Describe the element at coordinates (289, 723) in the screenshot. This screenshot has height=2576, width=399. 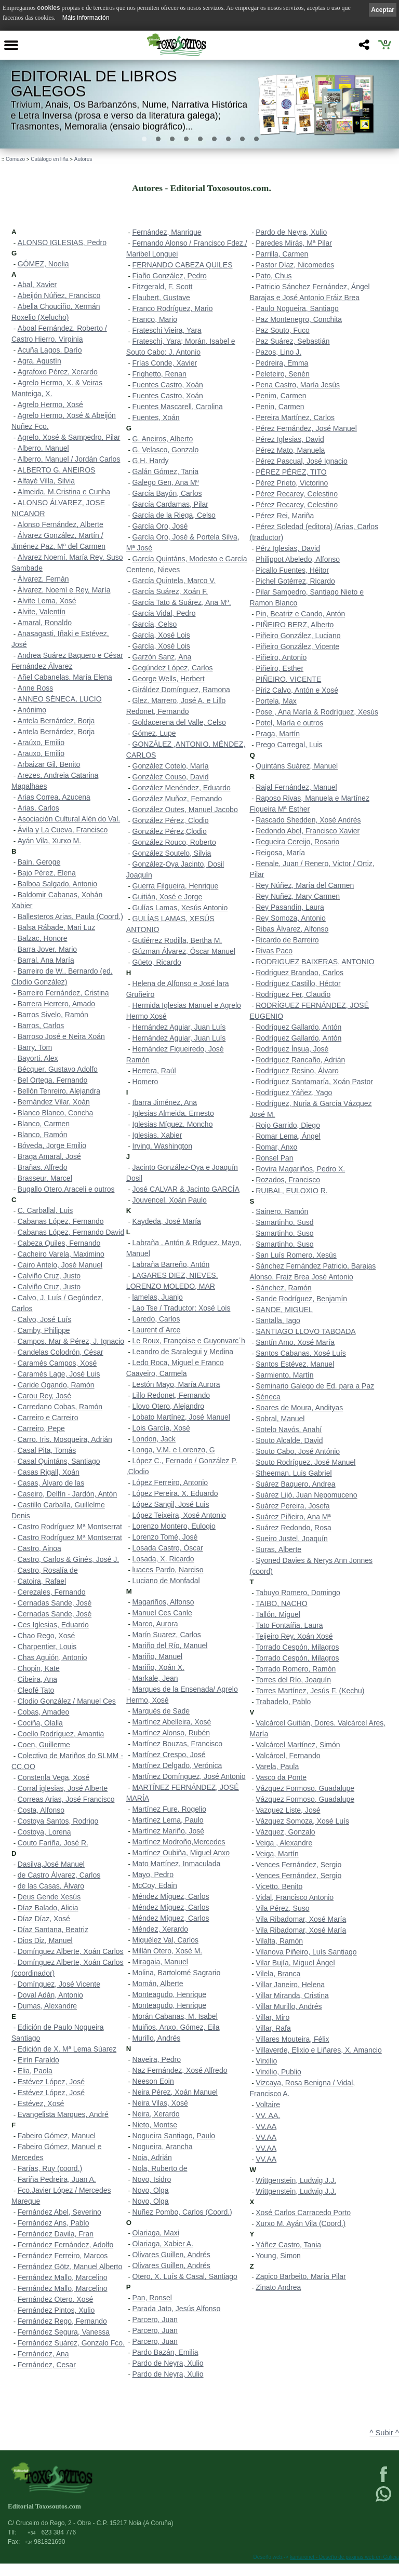
I see `Potel, María e outros` at that location.